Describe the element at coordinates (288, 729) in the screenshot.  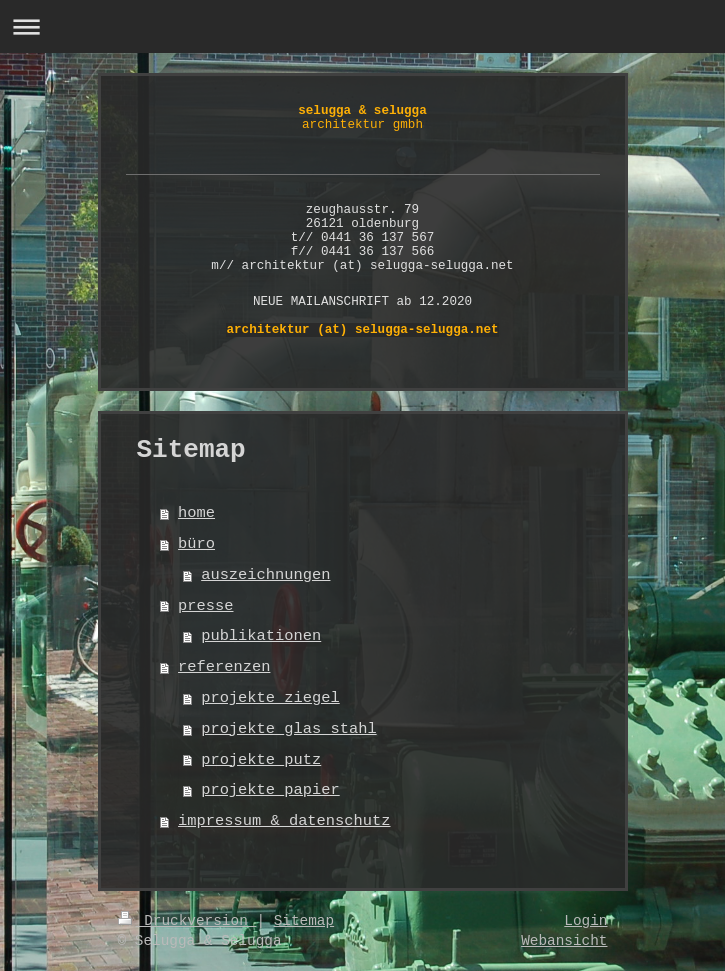
I see `projekte_glas_stahl` at that location.